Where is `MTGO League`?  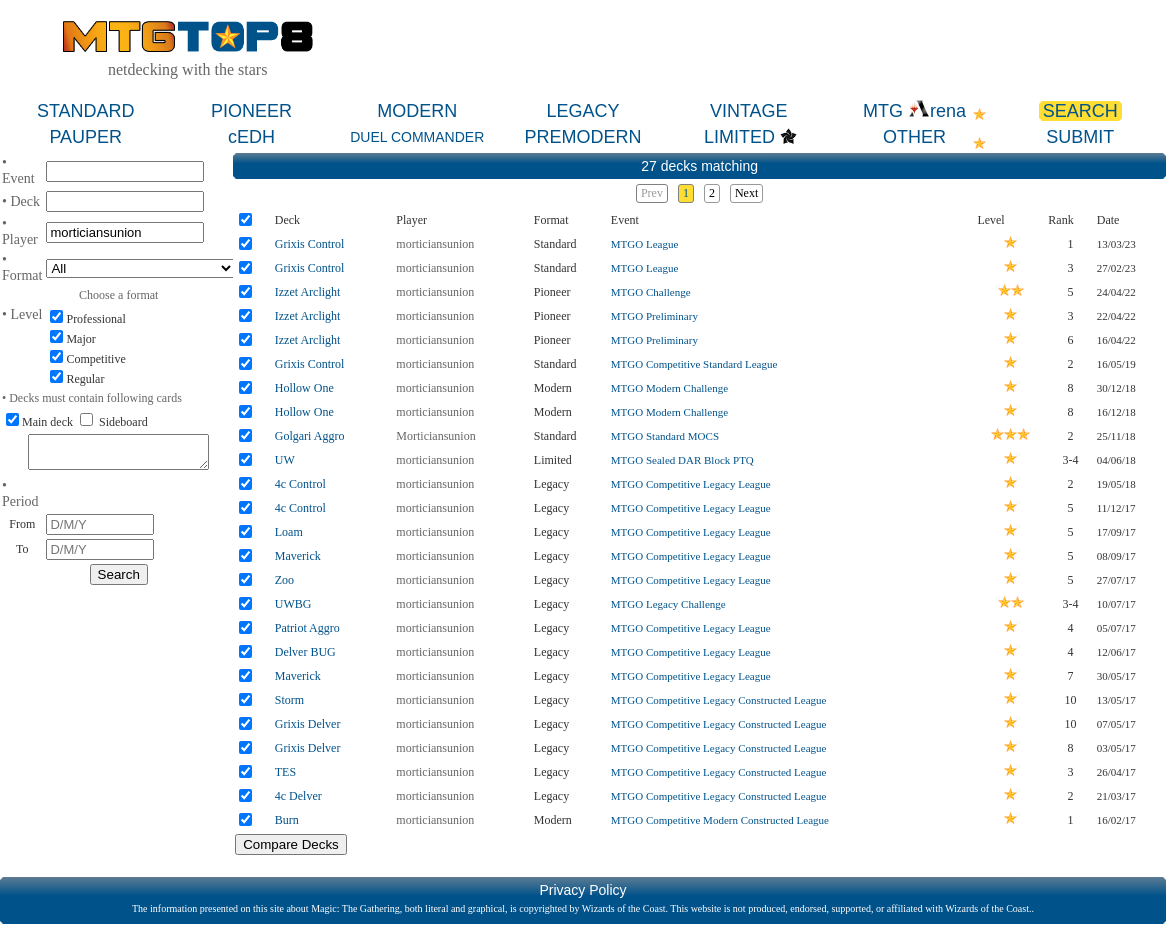 MTGO League is located at coordinates (645, 244).